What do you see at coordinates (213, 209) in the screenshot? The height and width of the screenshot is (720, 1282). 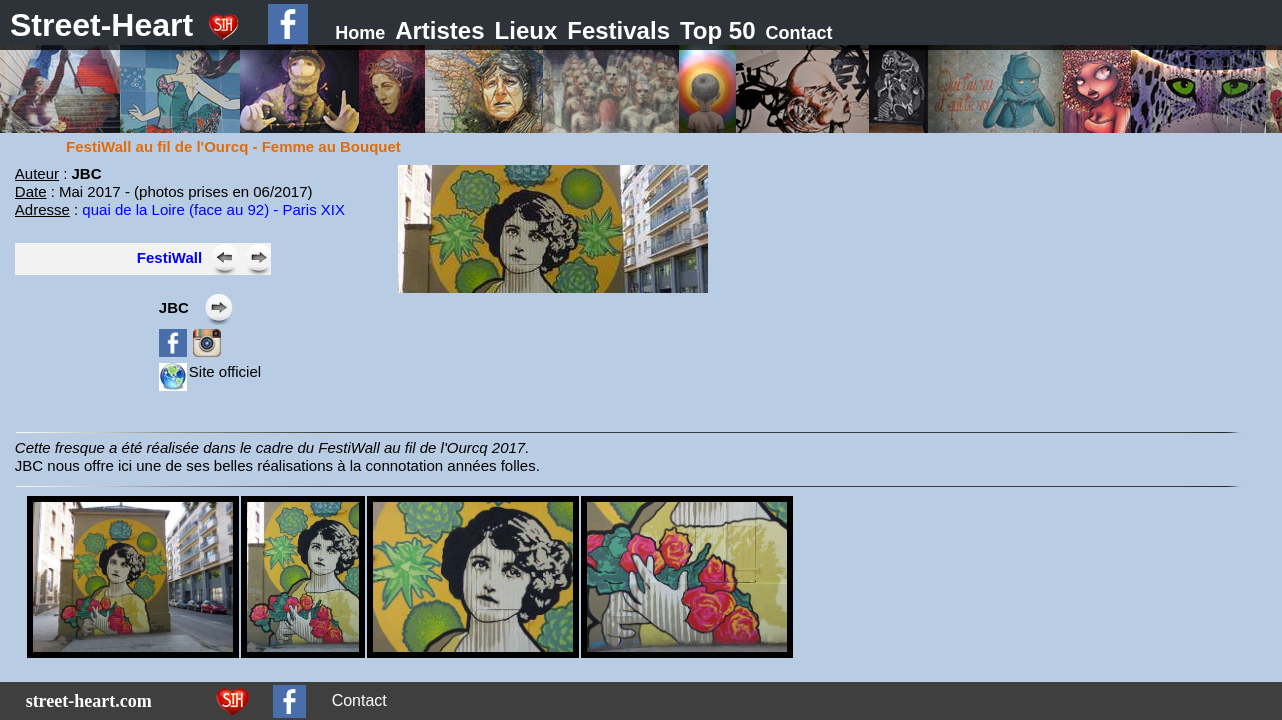 I see `quai de la Loire (face au 92) - Paris XIX` at bounding box center [213, 209].